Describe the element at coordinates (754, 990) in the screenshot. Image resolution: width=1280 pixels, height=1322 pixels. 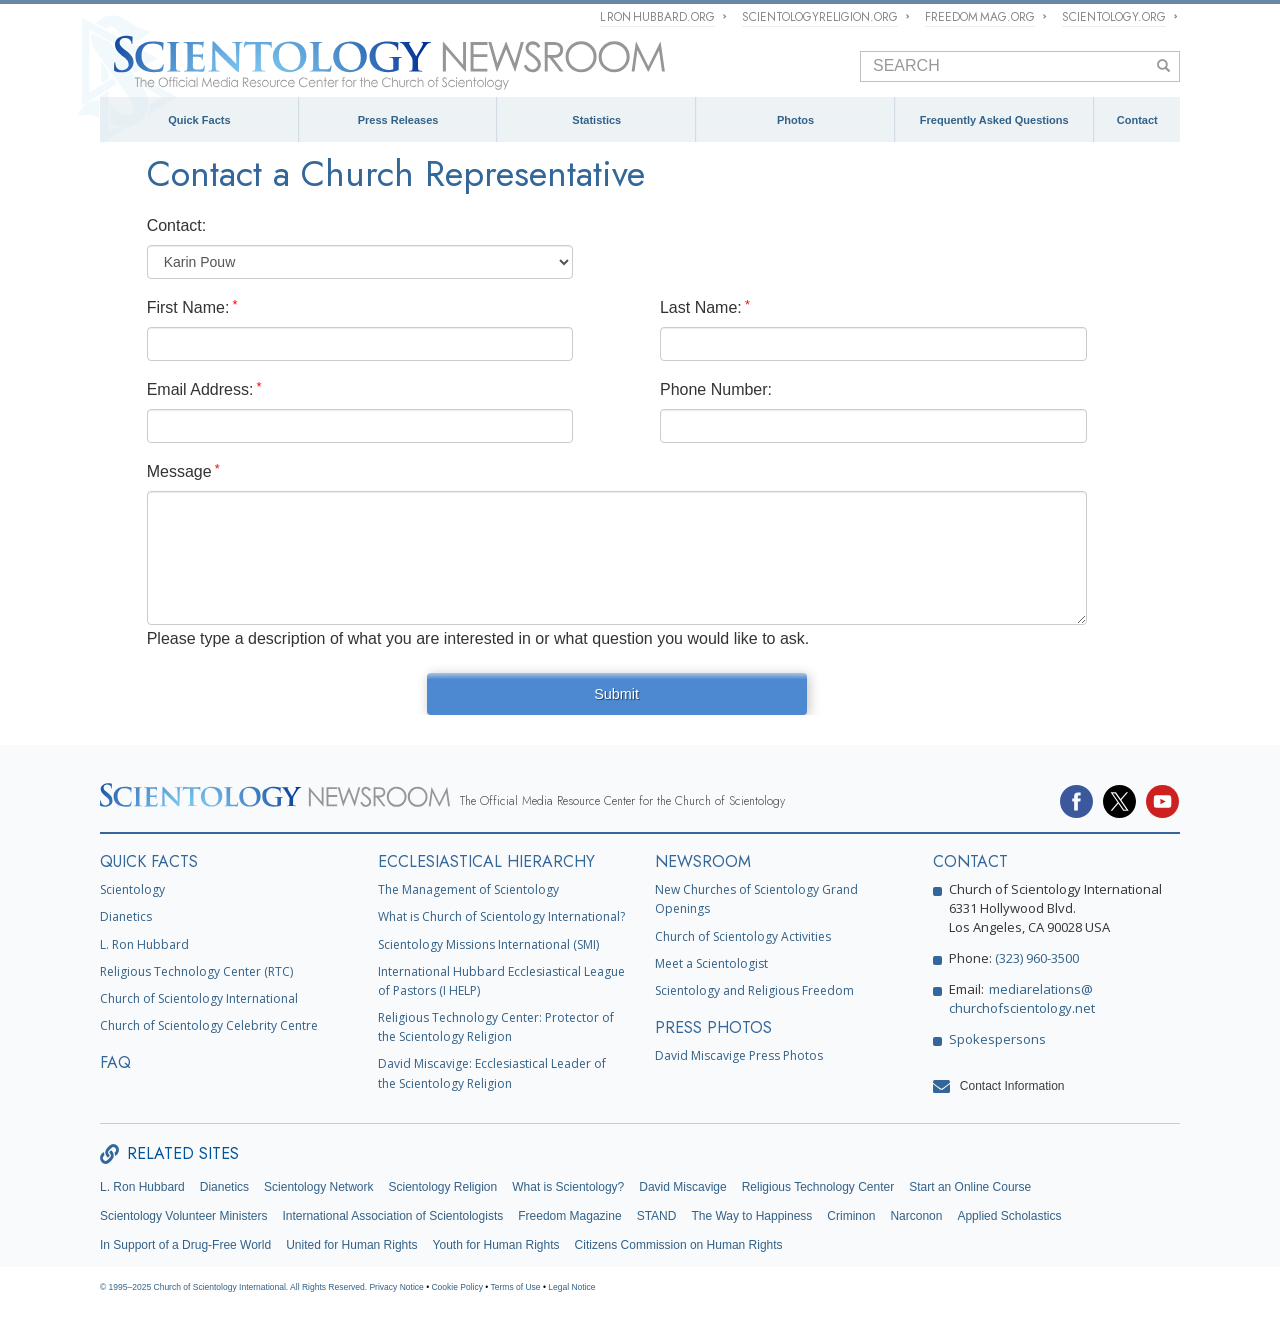
I see `Scientology and Religious Freedom` at that location.